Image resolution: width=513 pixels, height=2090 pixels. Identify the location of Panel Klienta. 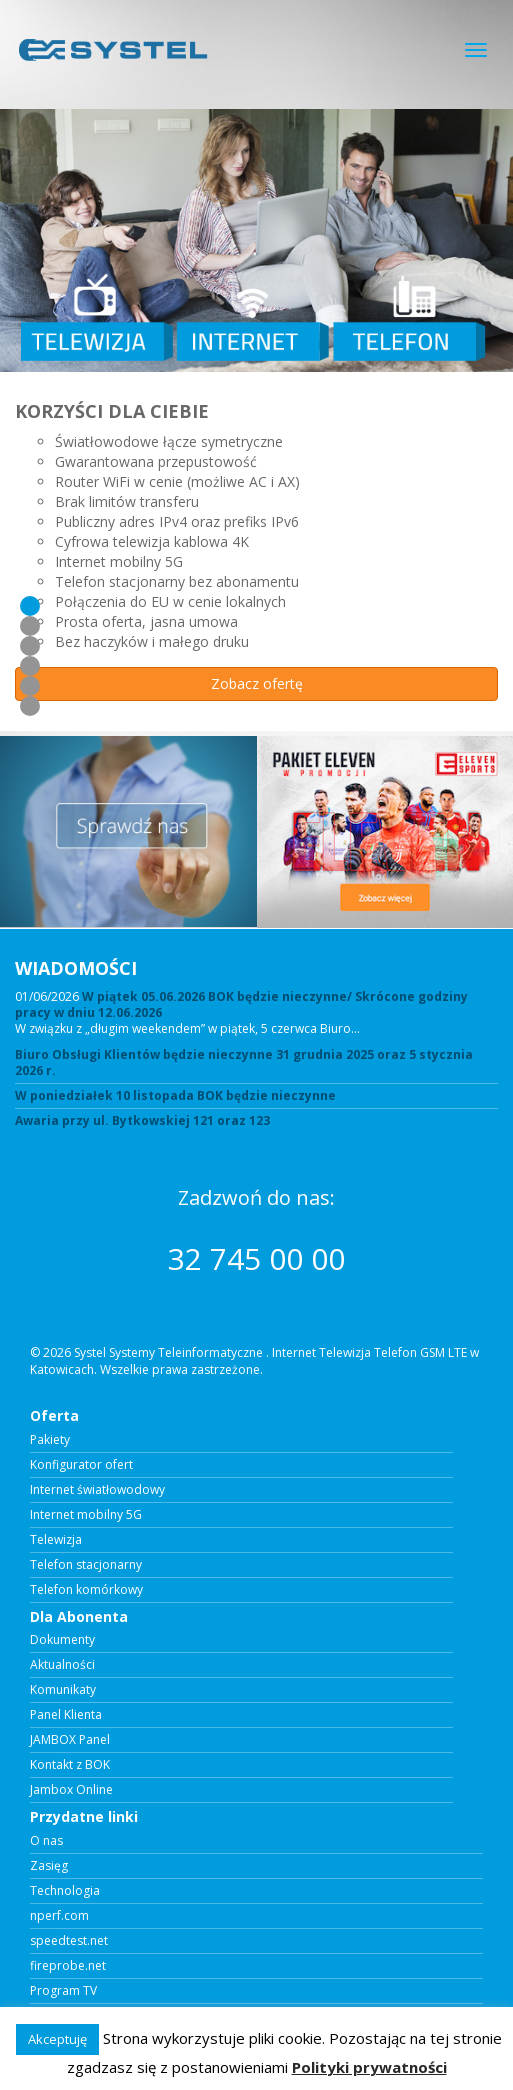
(66, 1715).